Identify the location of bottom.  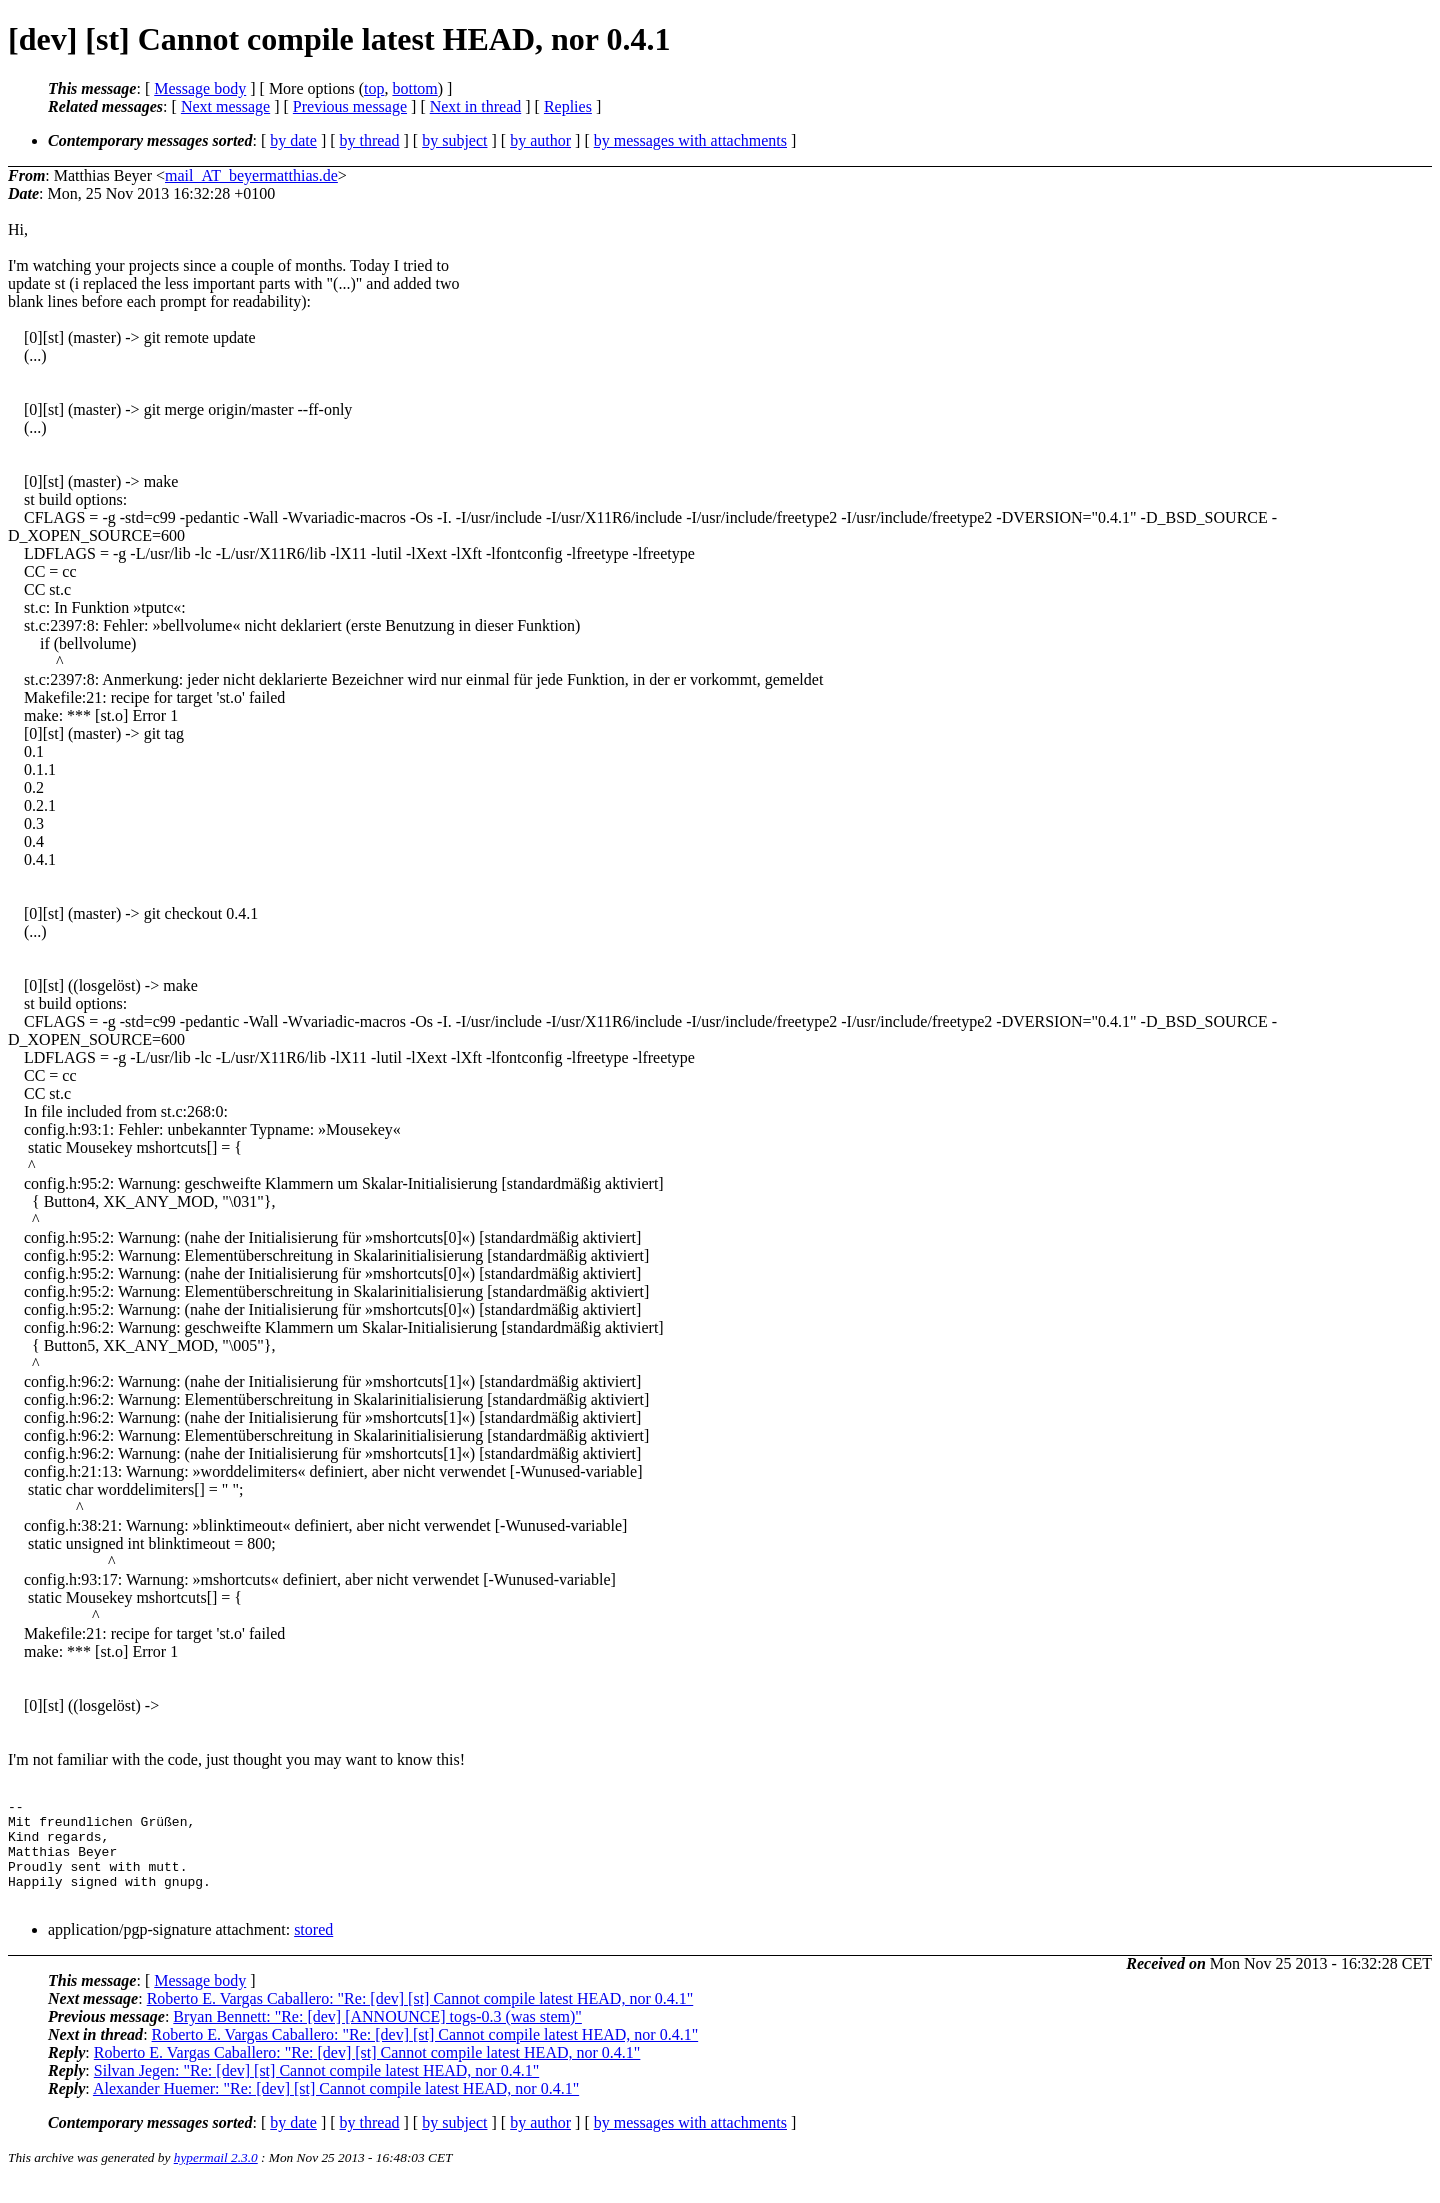
(414, 88).